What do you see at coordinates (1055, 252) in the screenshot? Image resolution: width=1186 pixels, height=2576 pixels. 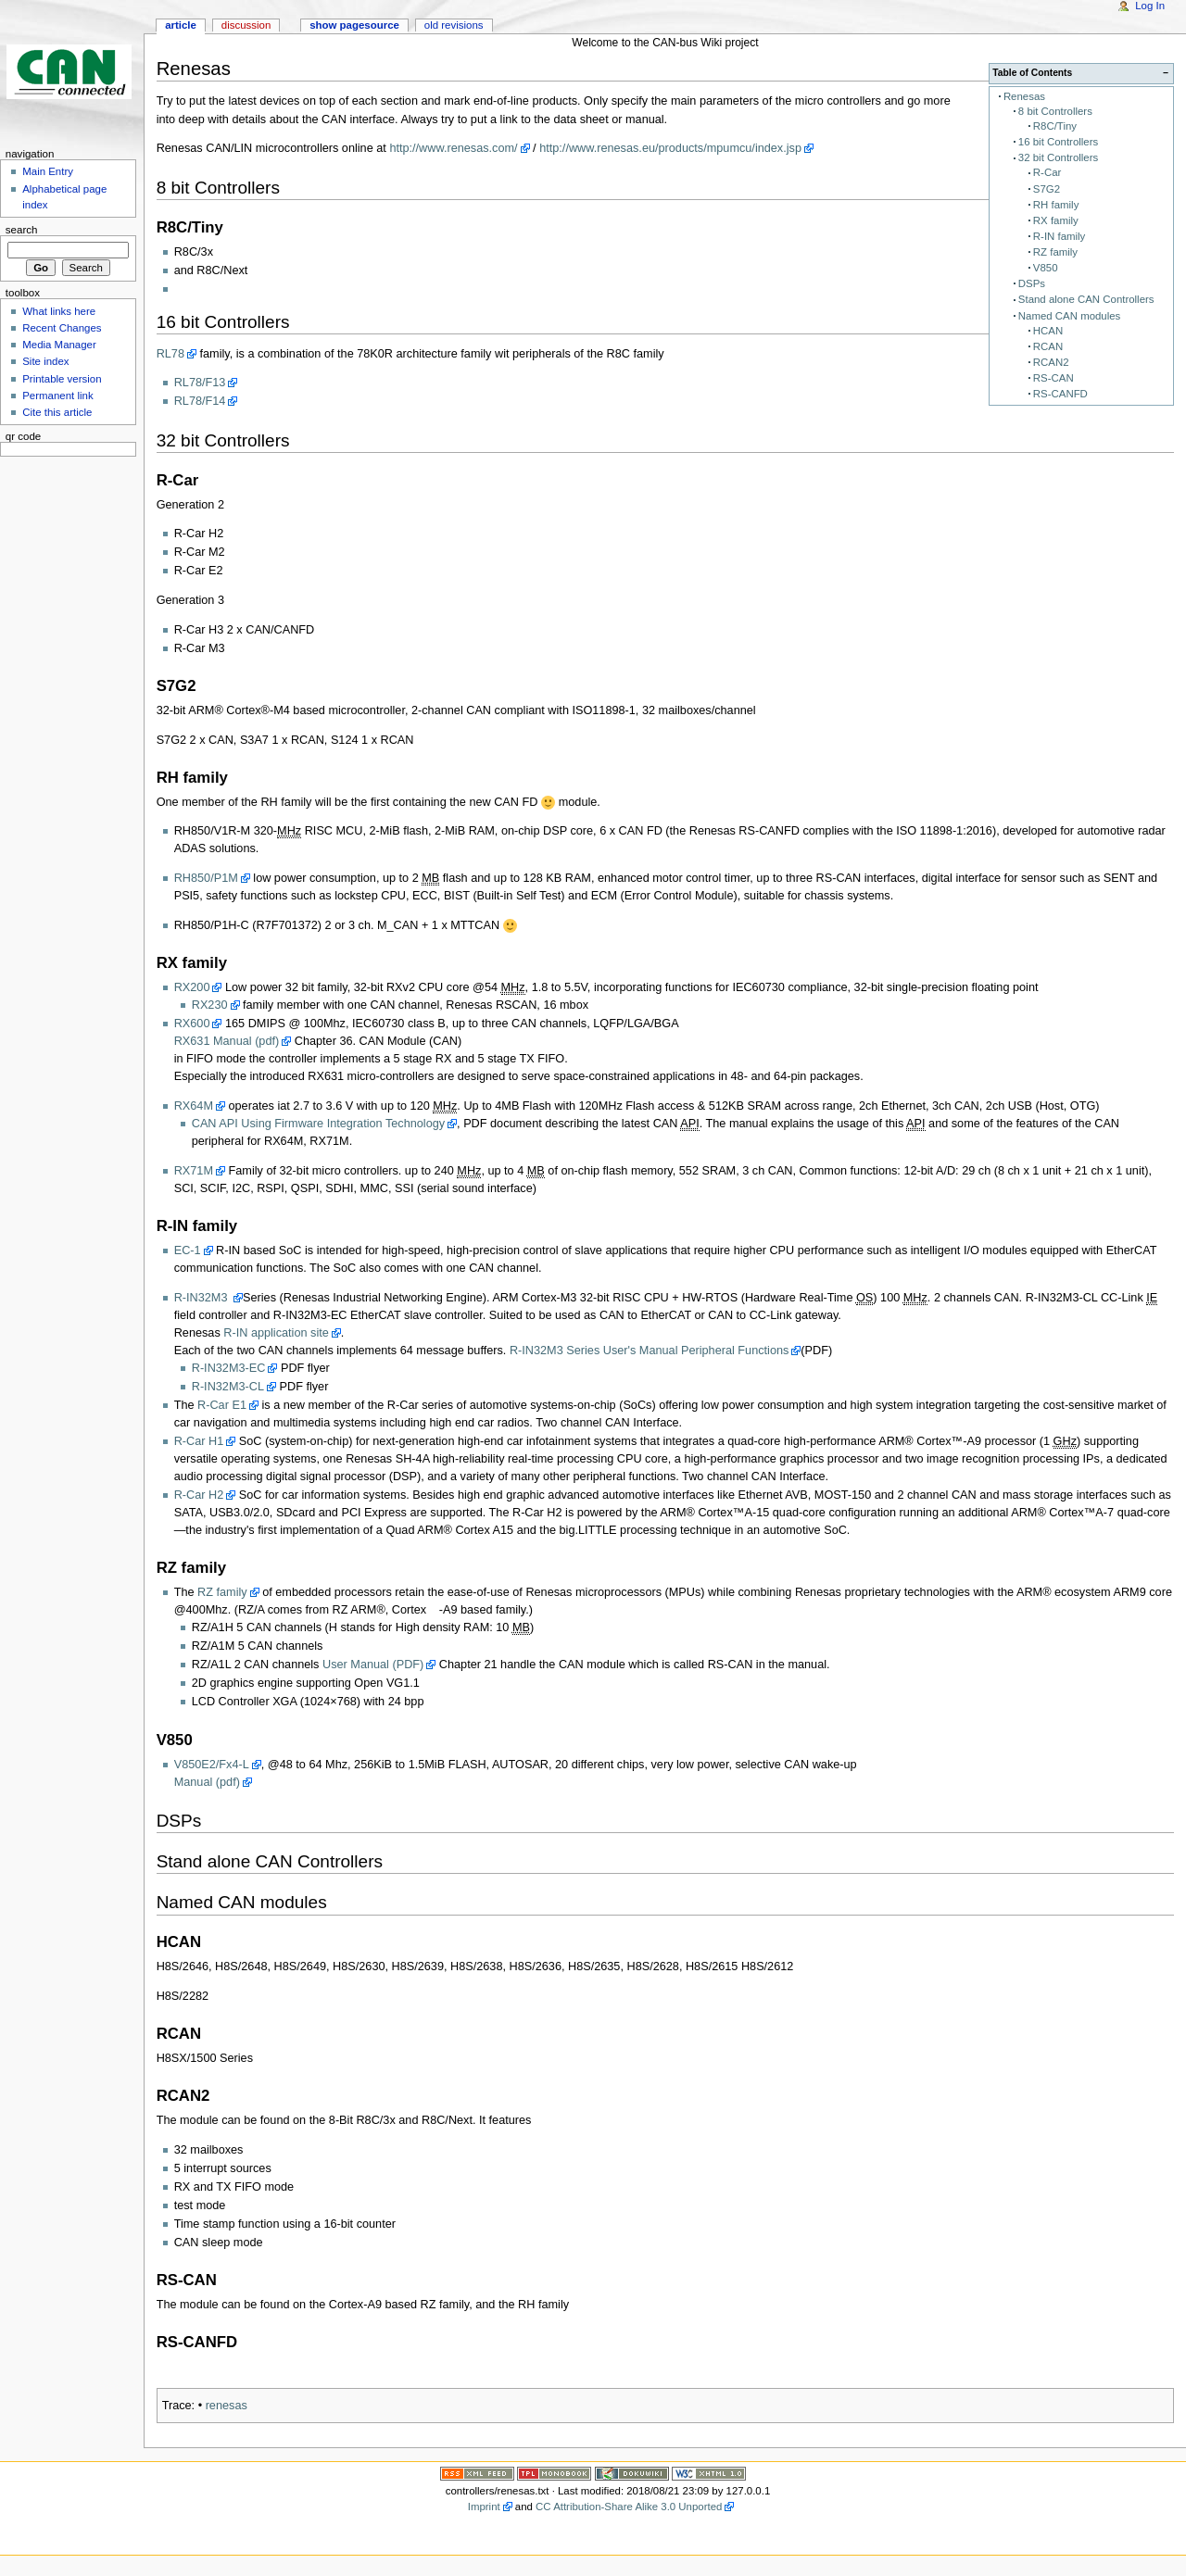 I see `RZ family` at bounding box center [1055, 252].